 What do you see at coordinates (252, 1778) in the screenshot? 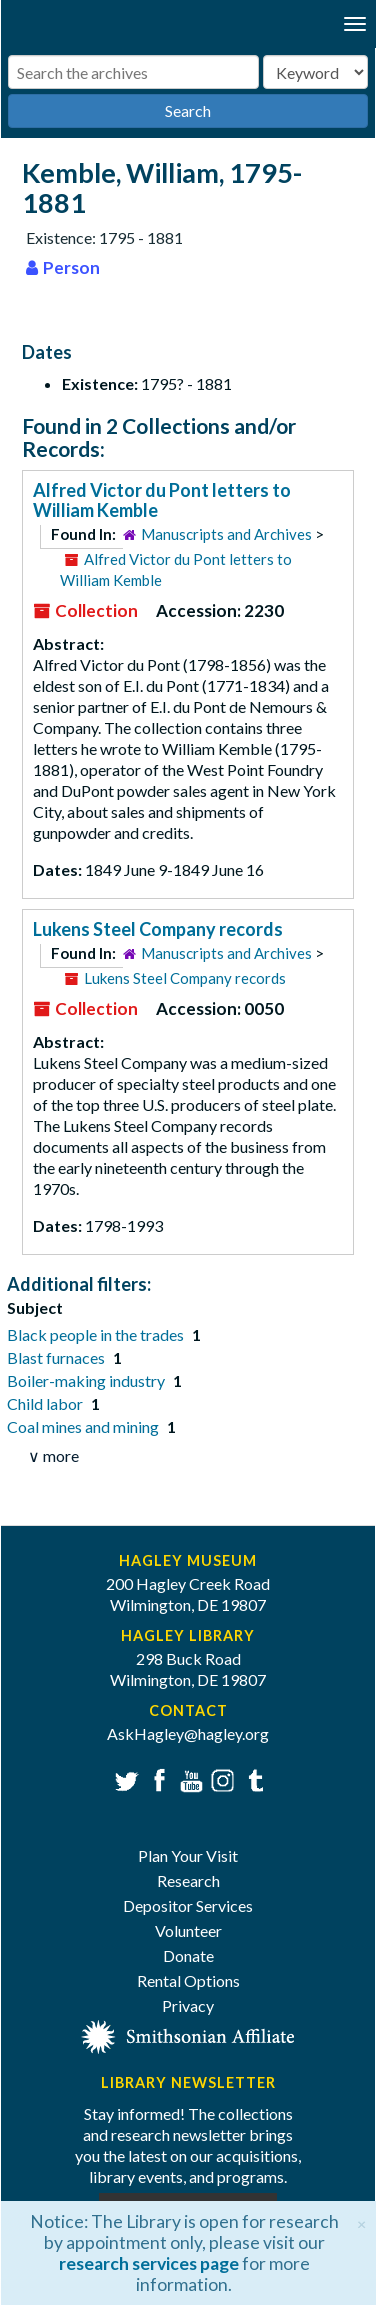
I see `Tumblr` at bounding box center [252, 1778].